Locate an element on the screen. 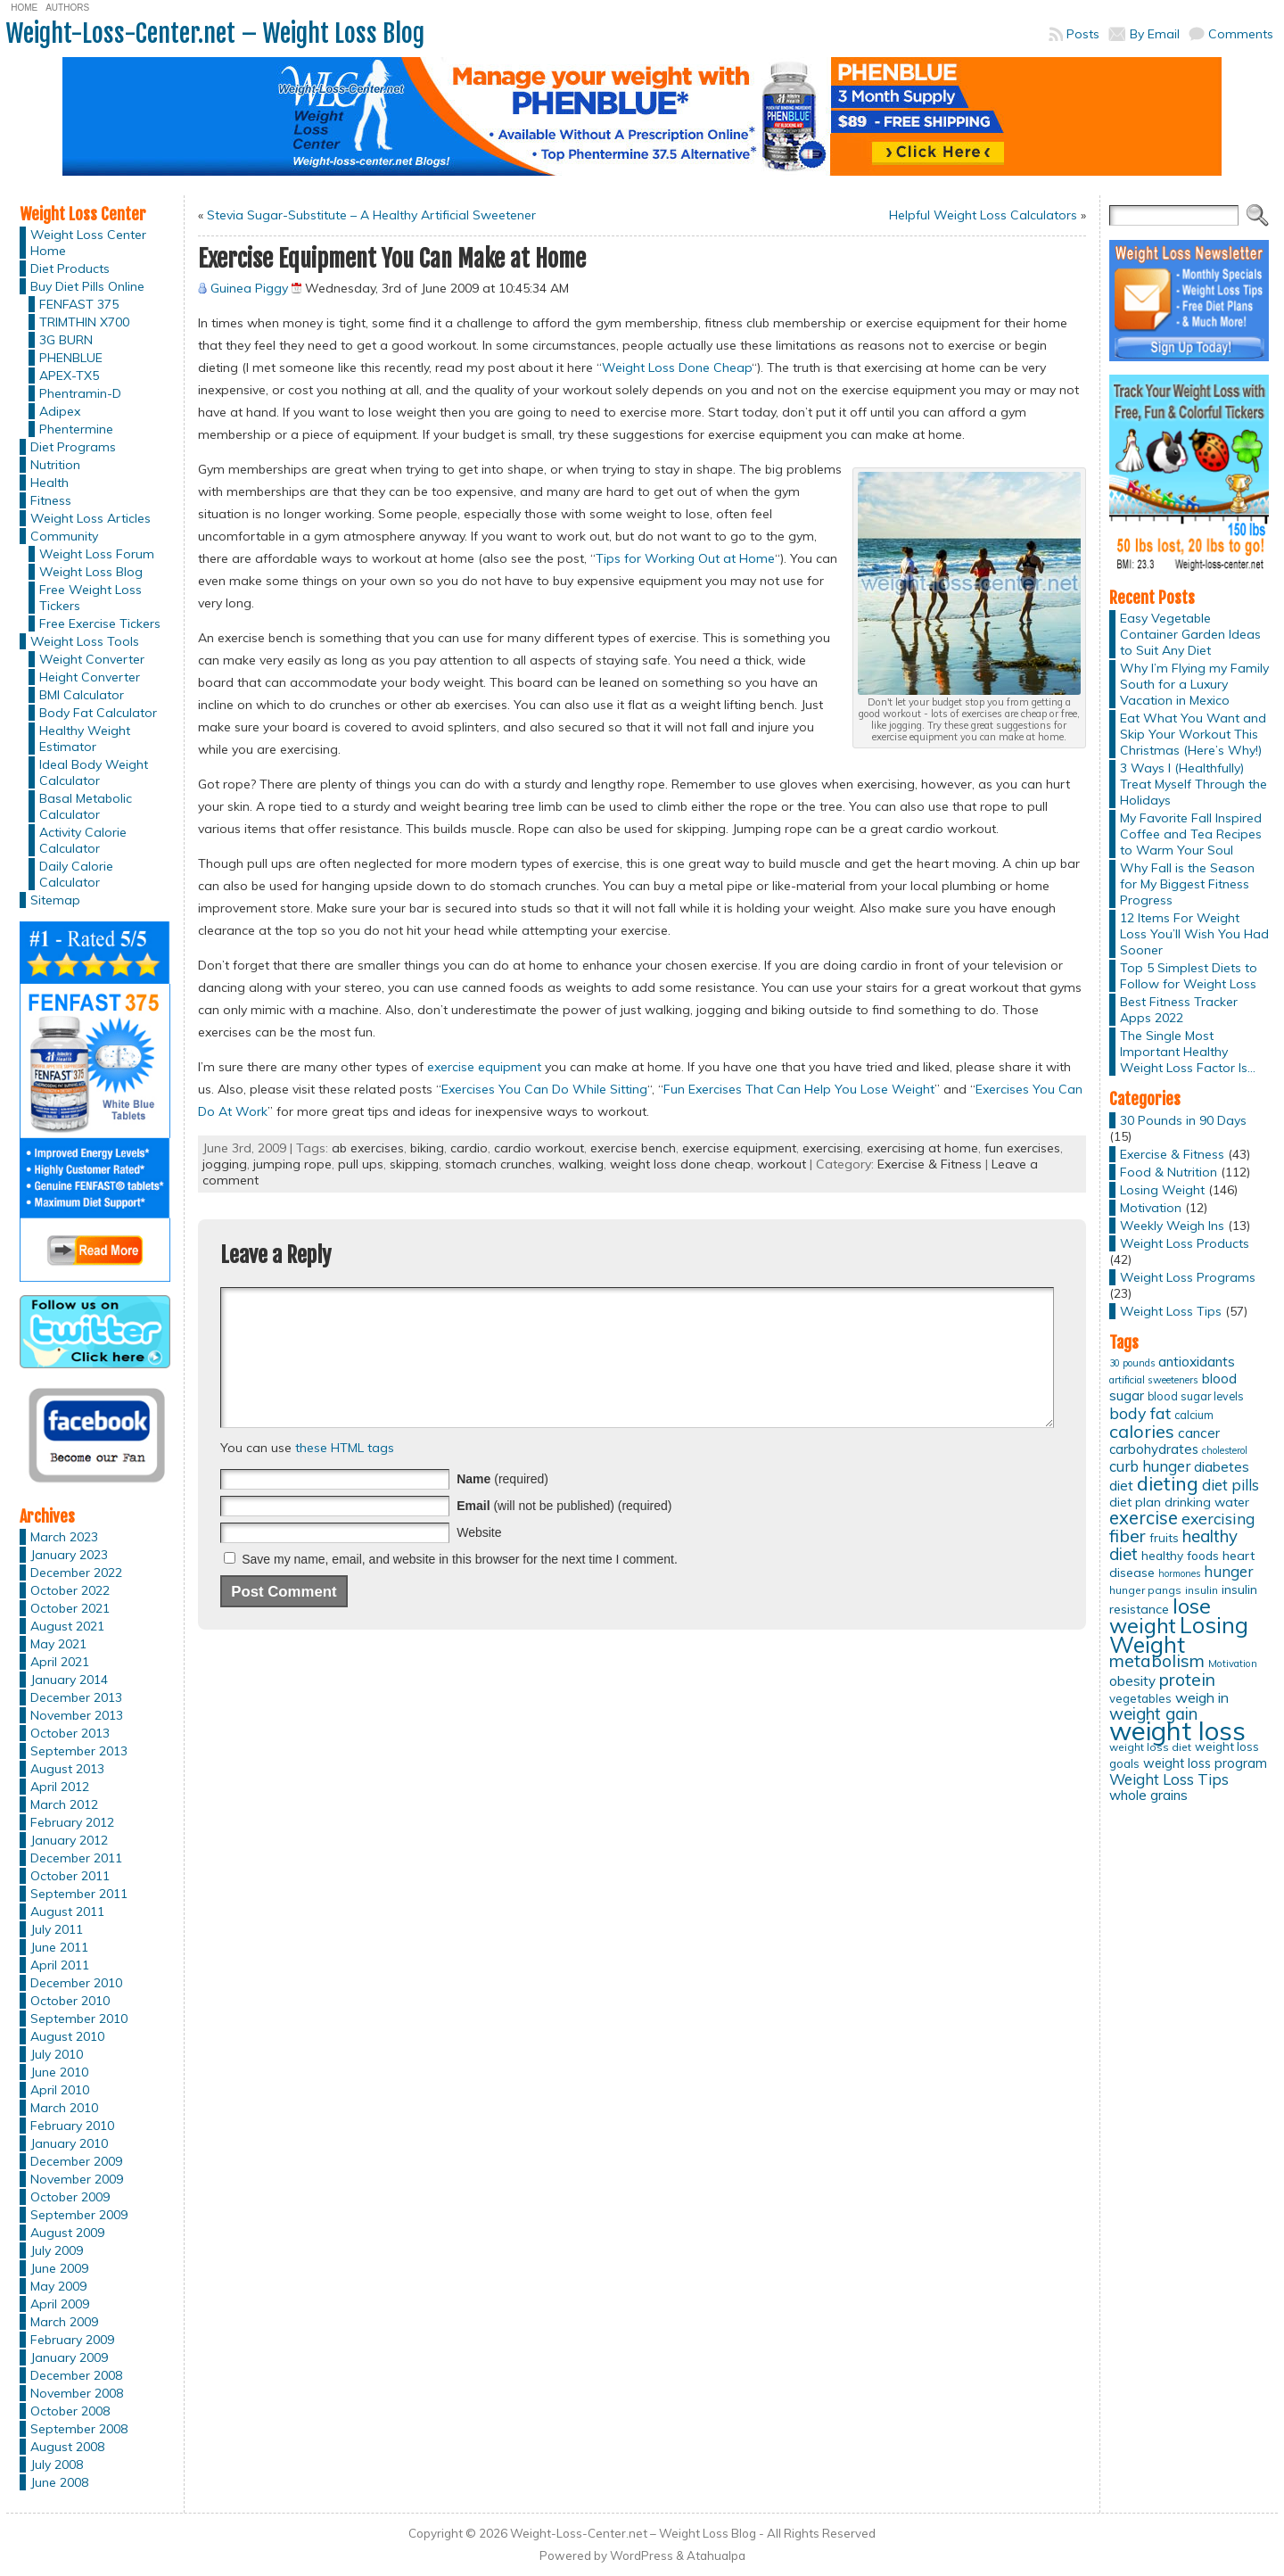  September 2008 is located at coordinates (79, 2429).